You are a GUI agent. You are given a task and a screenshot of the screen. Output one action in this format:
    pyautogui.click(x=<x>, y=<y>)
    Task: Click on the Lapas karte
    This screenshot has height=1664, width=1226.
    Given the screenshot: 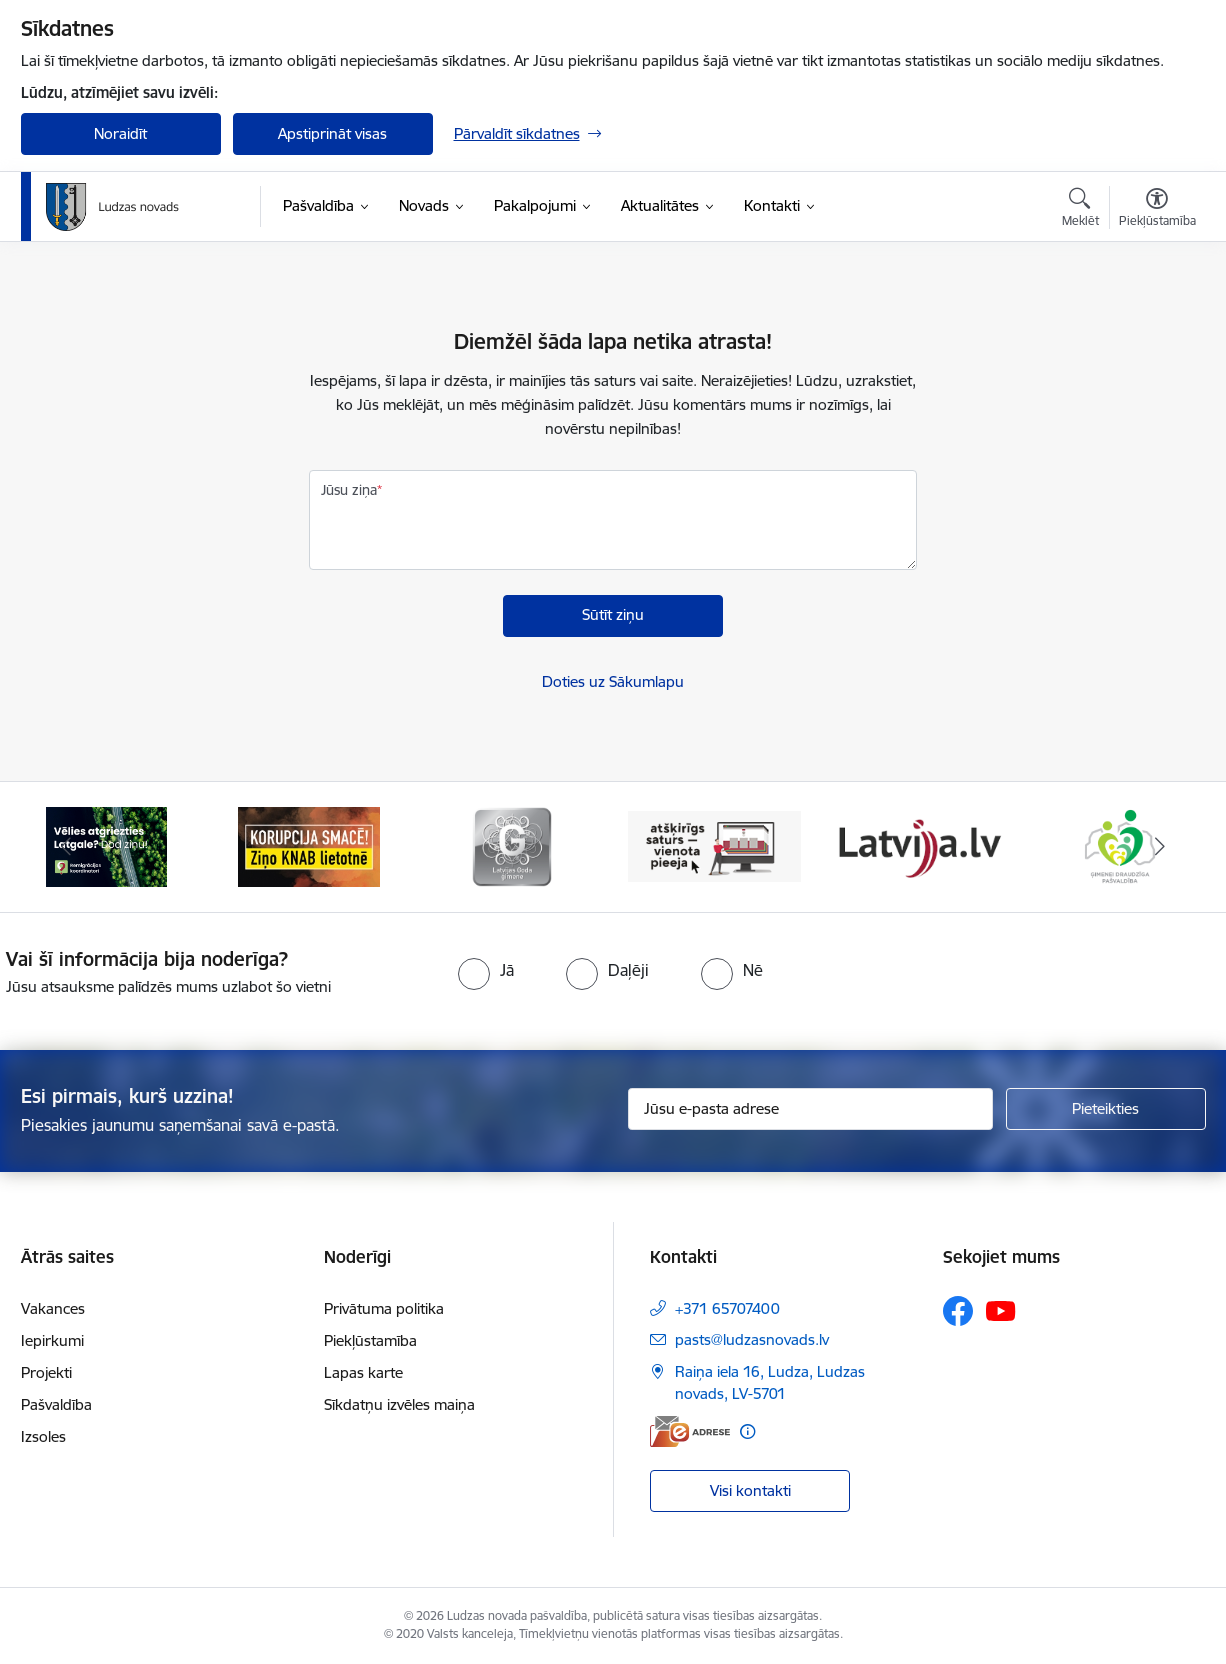 What is the action you would take?
    pyautogui.click(x=363, y=1372)
    